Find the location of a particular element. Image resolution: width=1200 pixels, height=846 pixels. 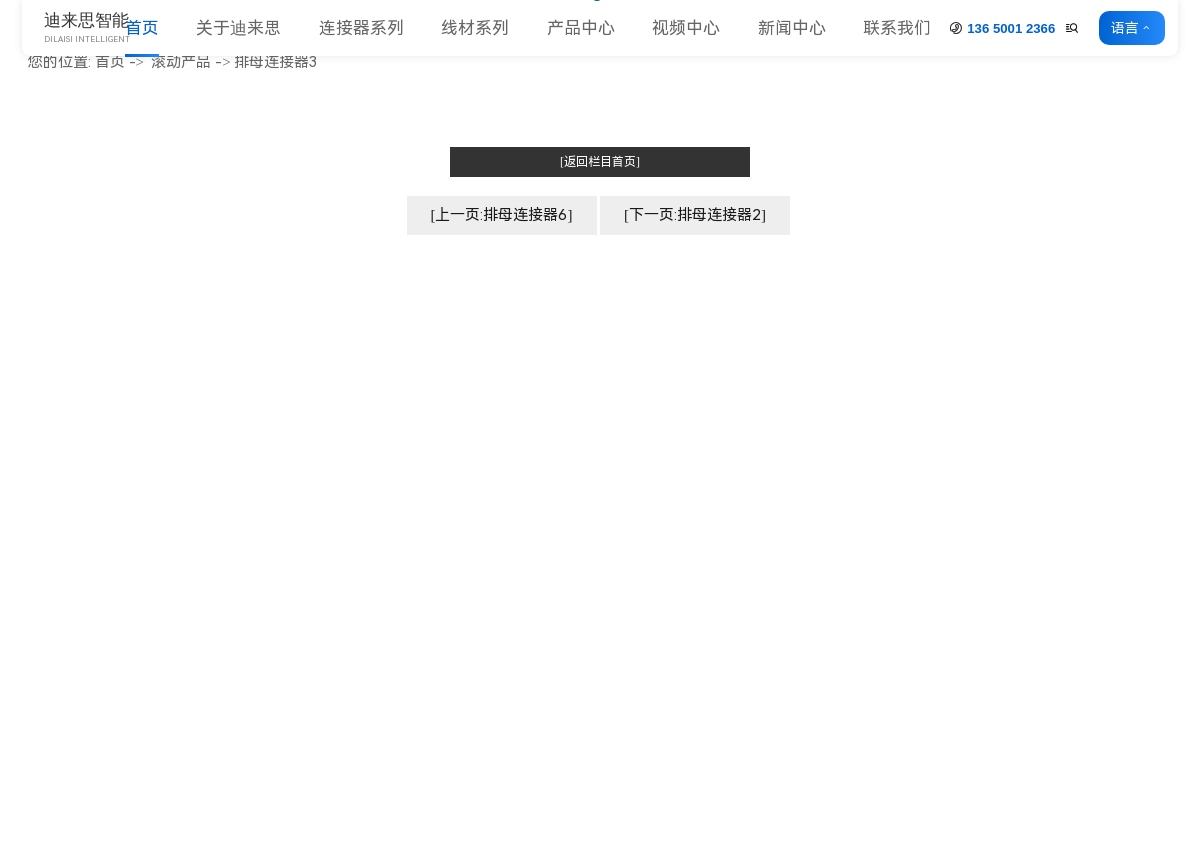

常见问题 is located at coordinates (1150, 427).